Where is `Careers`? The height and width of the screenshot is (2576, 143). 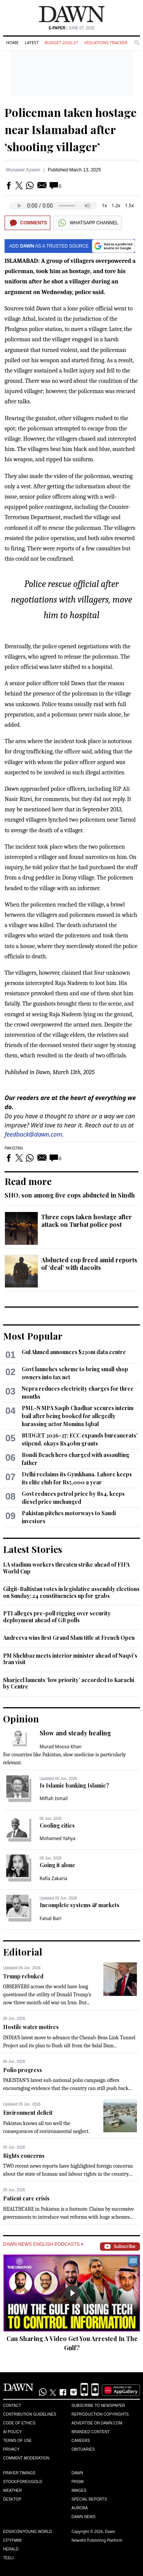 Careers is located at coordinates (81, 2440).